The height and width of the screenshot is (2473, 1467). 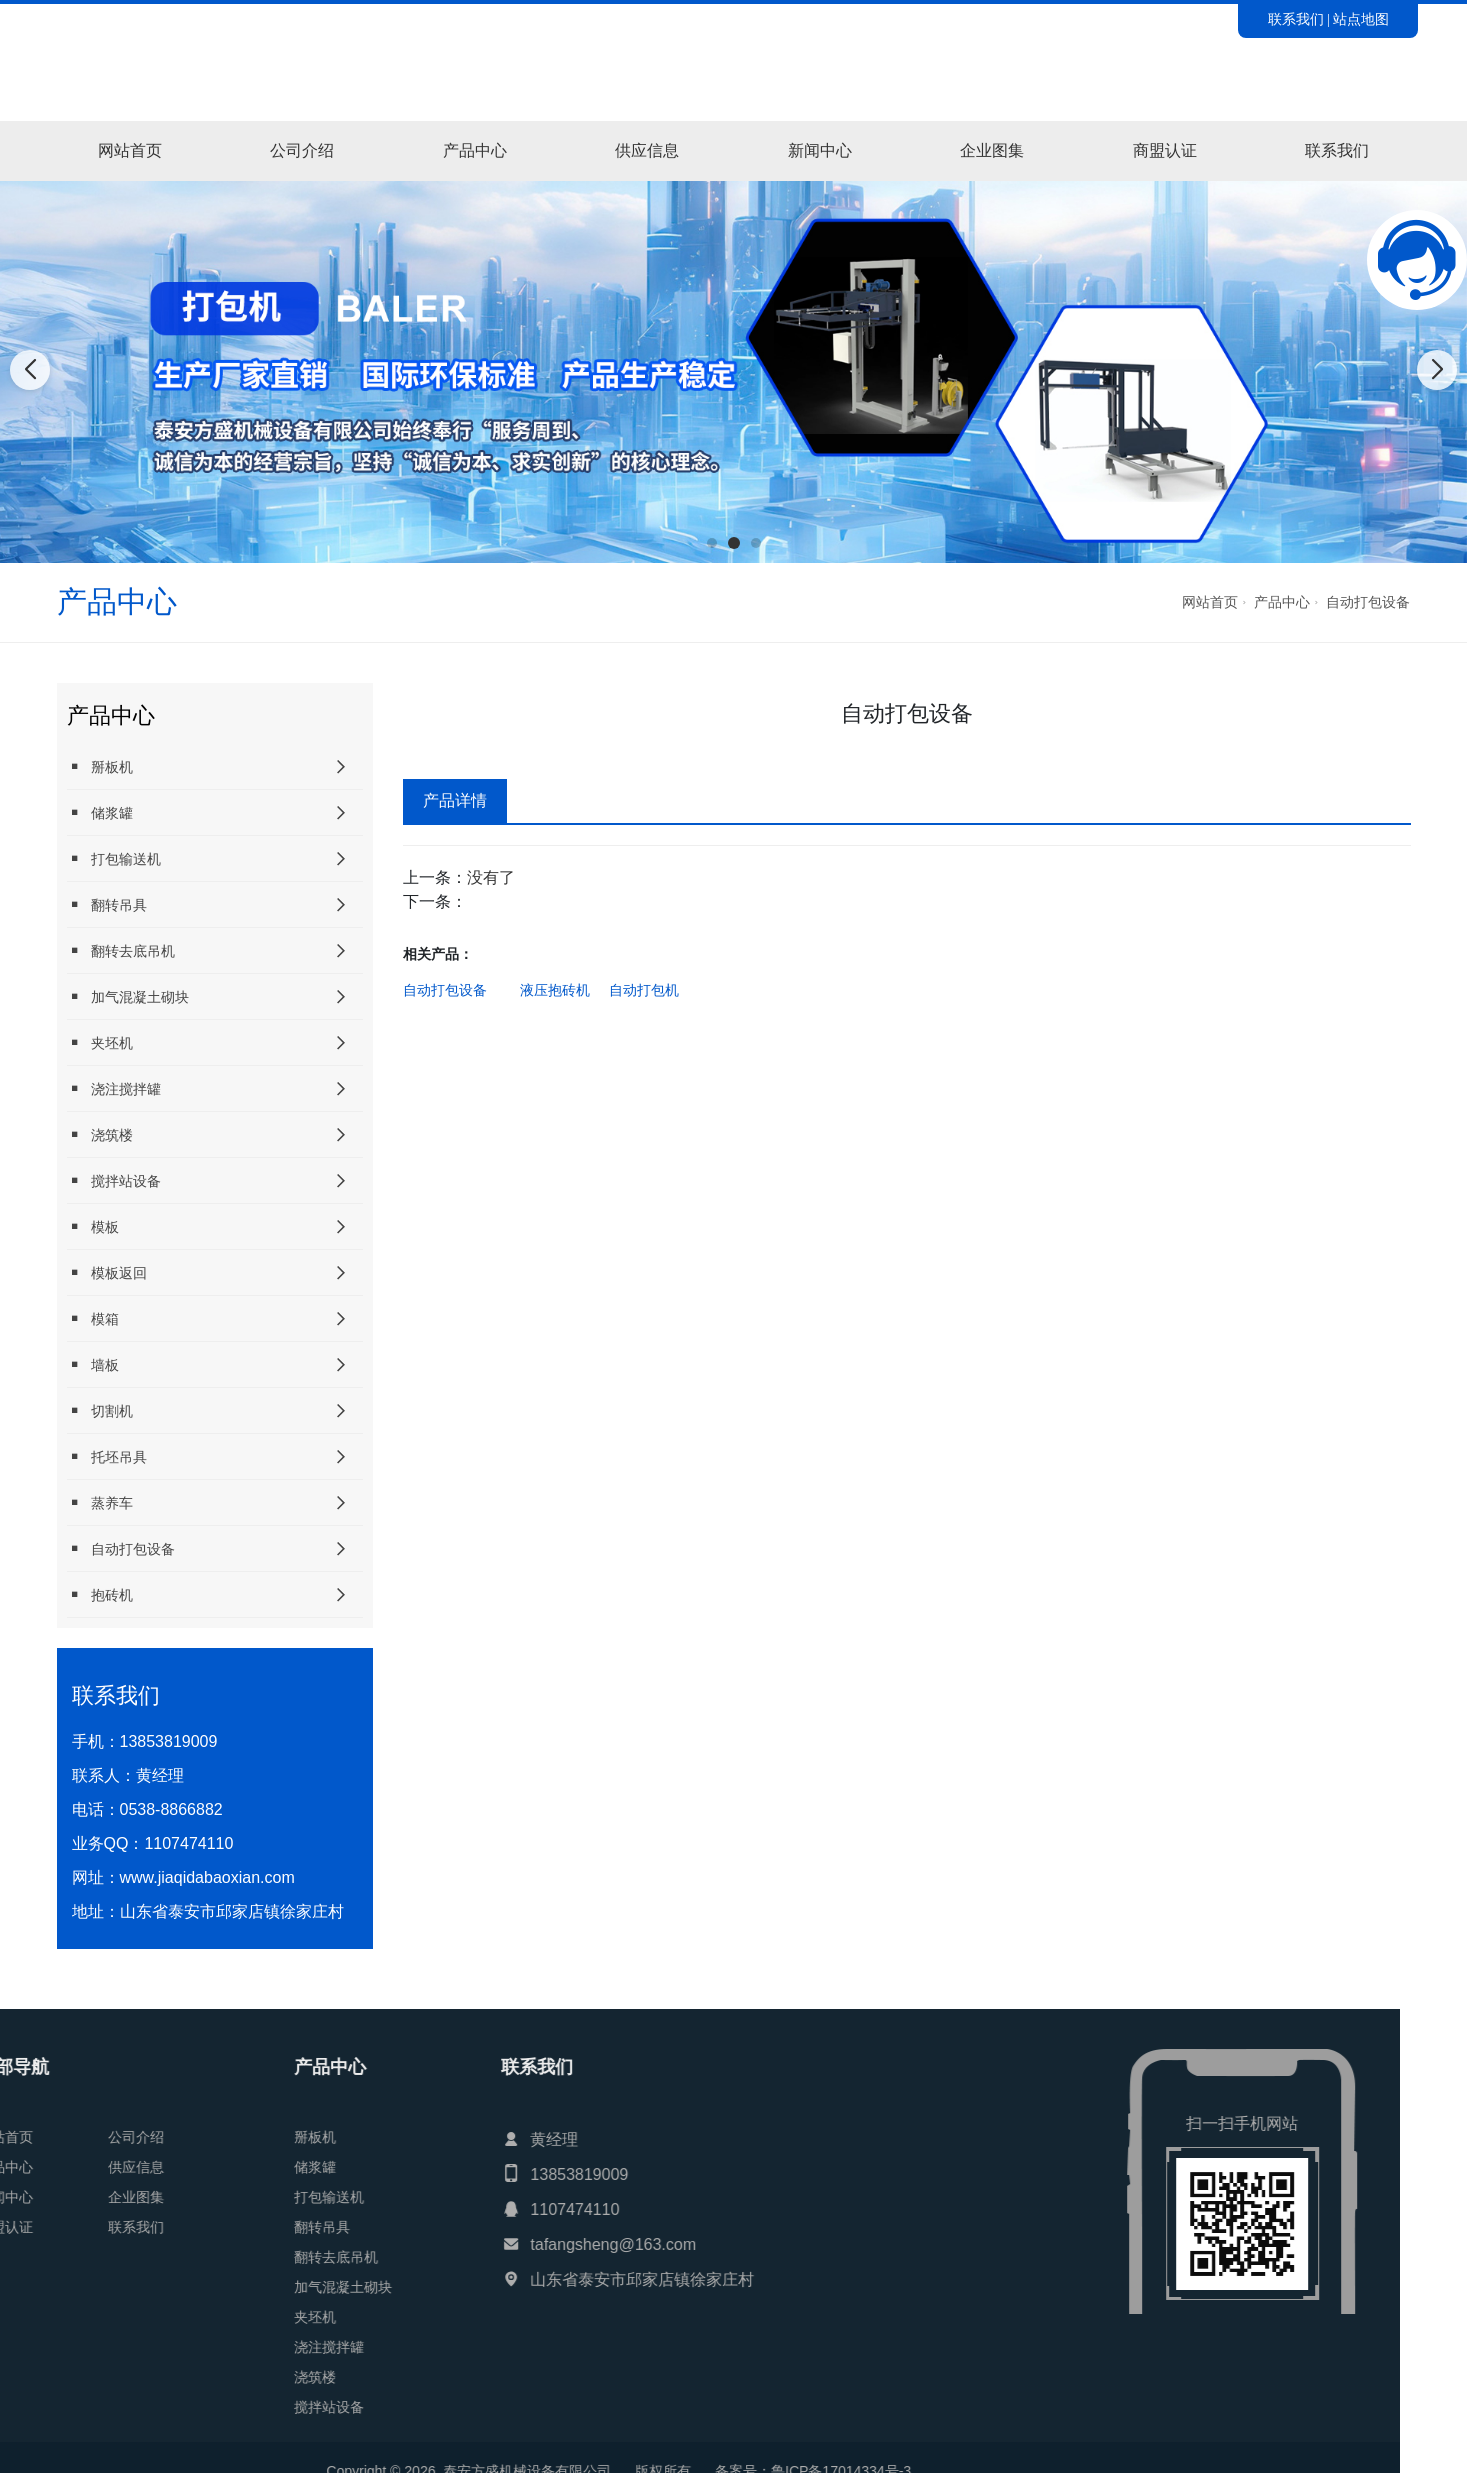 What do you see at coordinates (107, 1456) in the screenshot?
I see `托坯吊具` at bounding box center [107, 1456].